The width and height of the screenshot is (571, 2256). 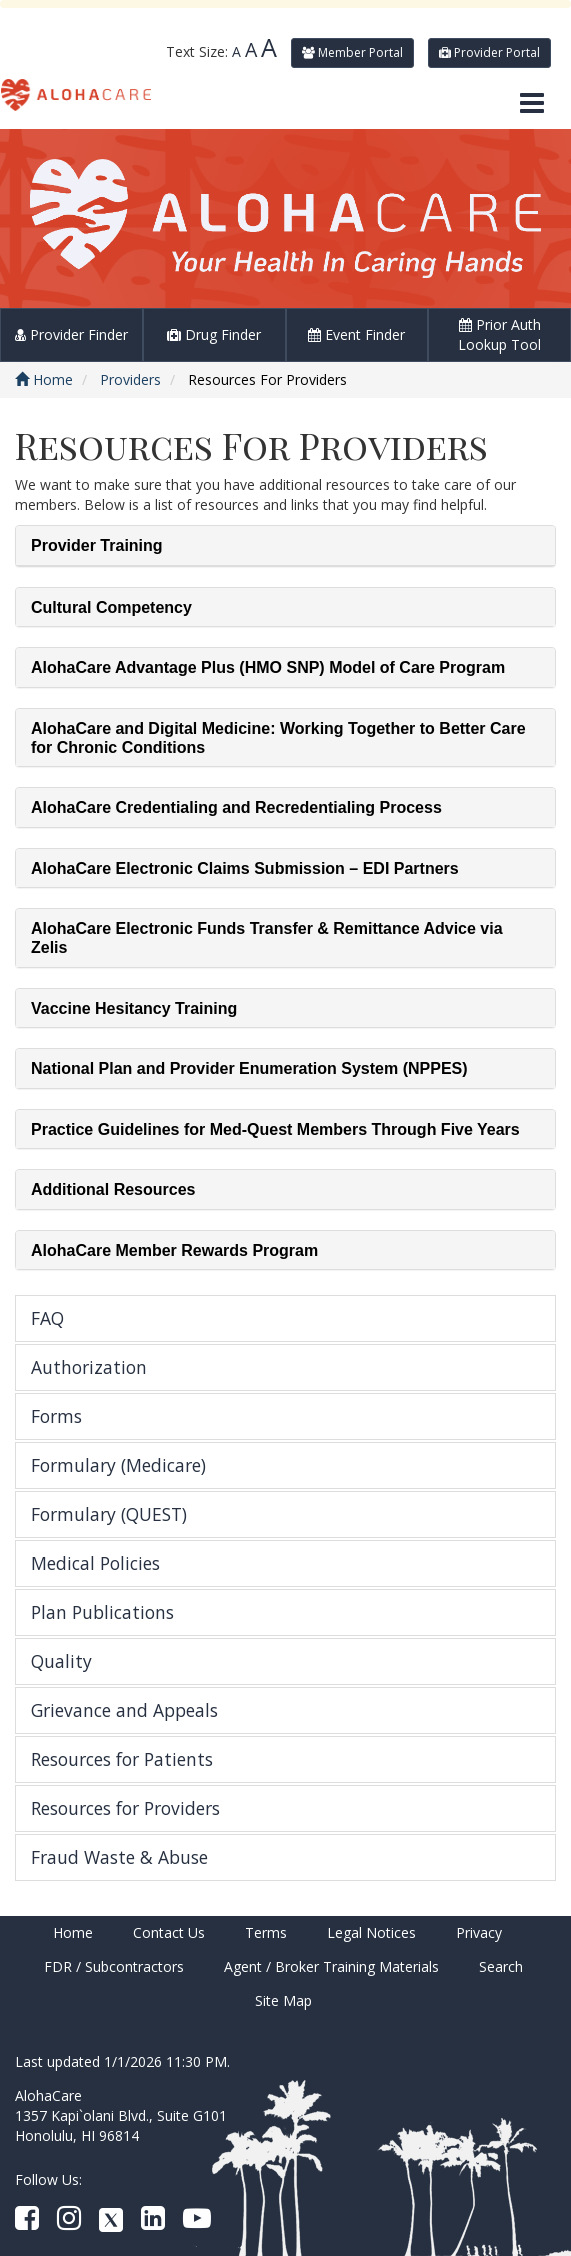 I want to click on Legal Notices, so click(x=371, y=1932).